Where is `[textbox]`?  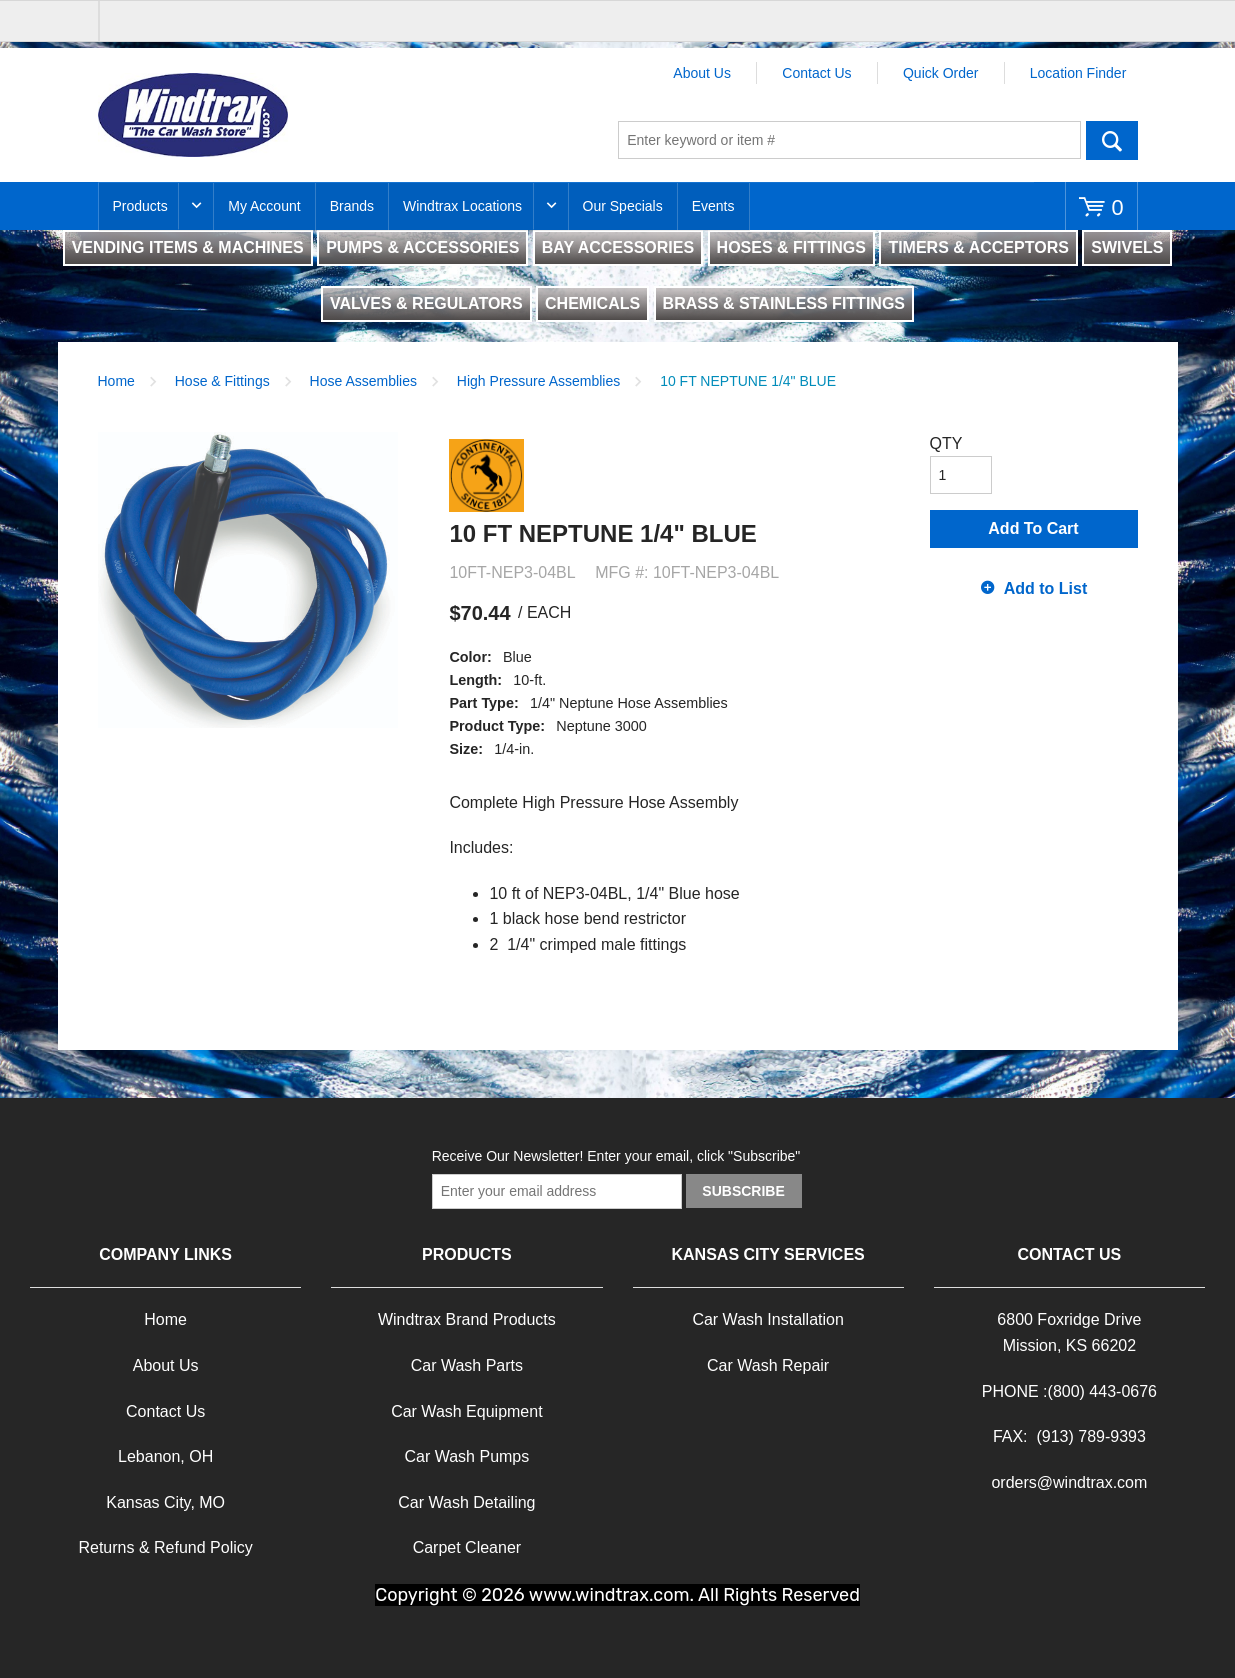
[textbox] is located at coordinates (849, 140).